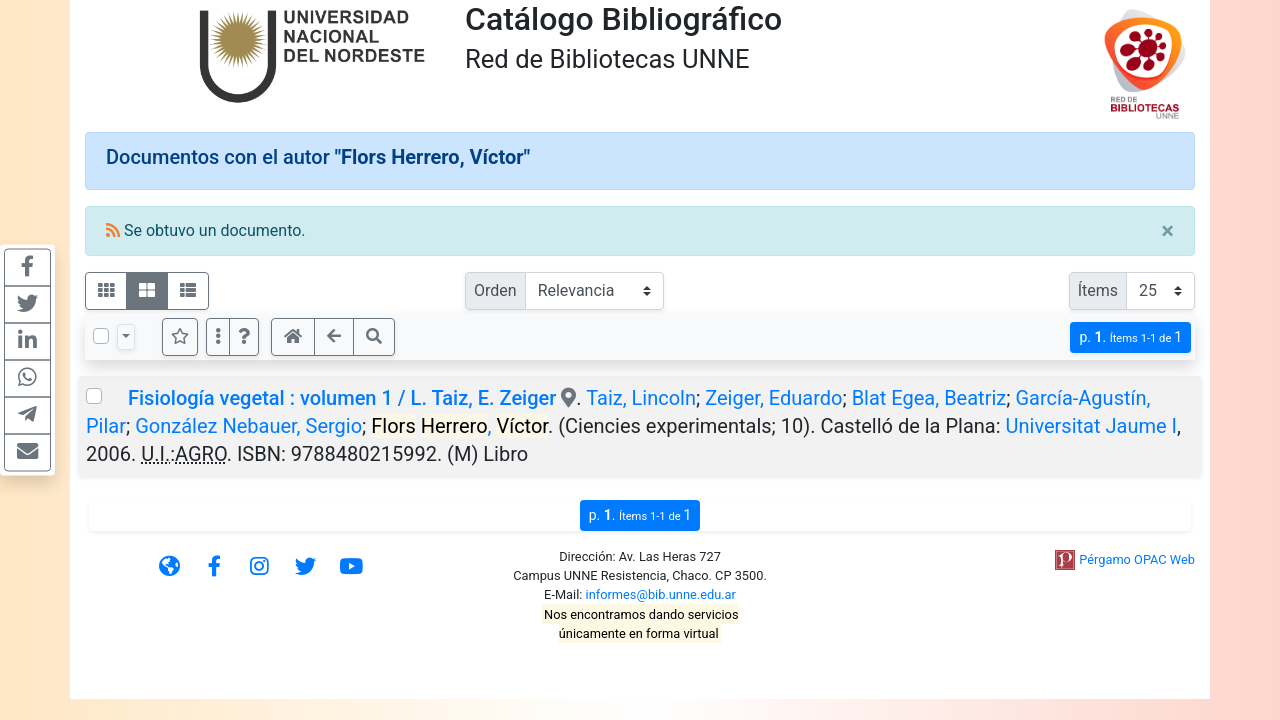  What do you see at coordinates (1098, 290) in the screenshot?
I see `Ítems` at bounding box center [1098, 290].